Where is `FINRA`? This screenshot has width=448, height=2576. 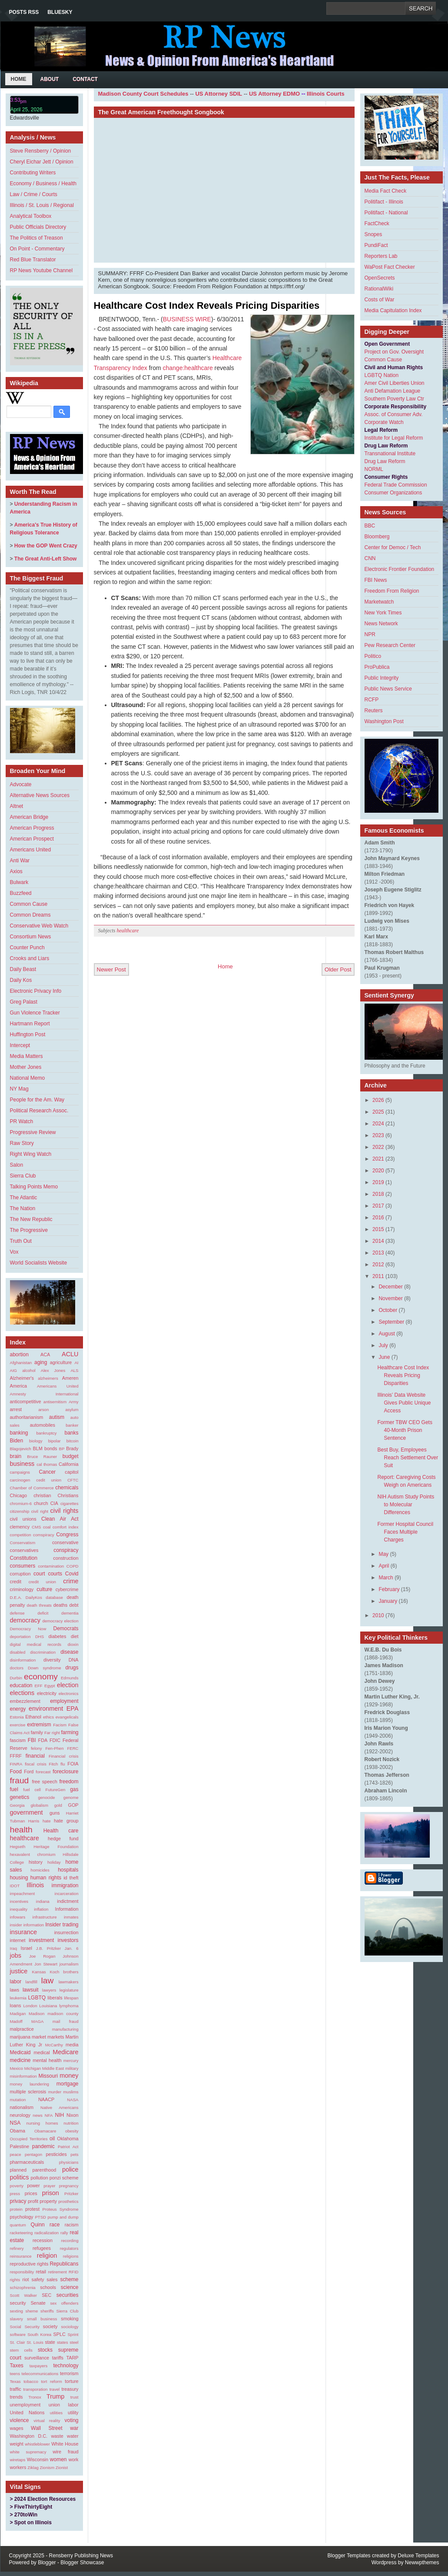
FINRA is located at coordinates (16, 1764).